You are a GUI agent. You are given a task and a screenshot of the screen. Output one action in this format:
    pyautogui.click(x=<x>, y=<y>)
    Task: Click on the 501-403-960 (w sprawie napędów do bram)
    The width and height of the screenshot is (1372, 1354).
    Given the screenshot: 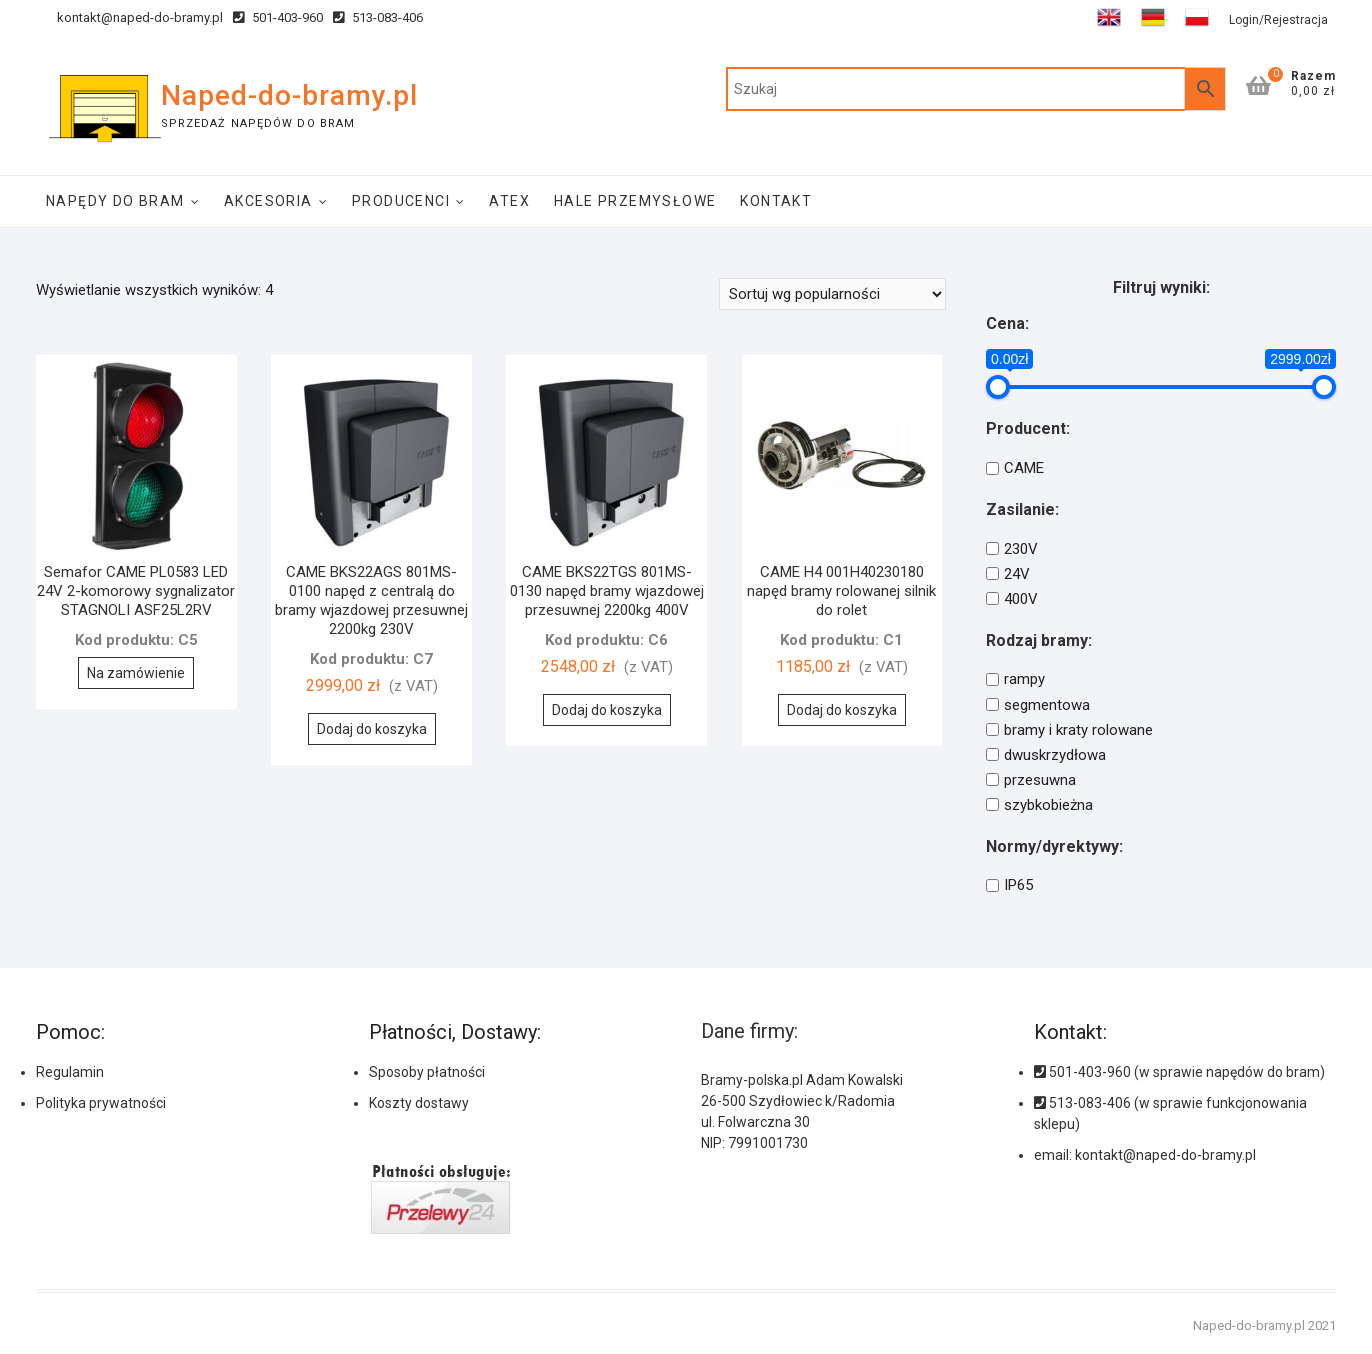 What is the action you would take?
    pyautogui.click(x=1179, y=1072)
    